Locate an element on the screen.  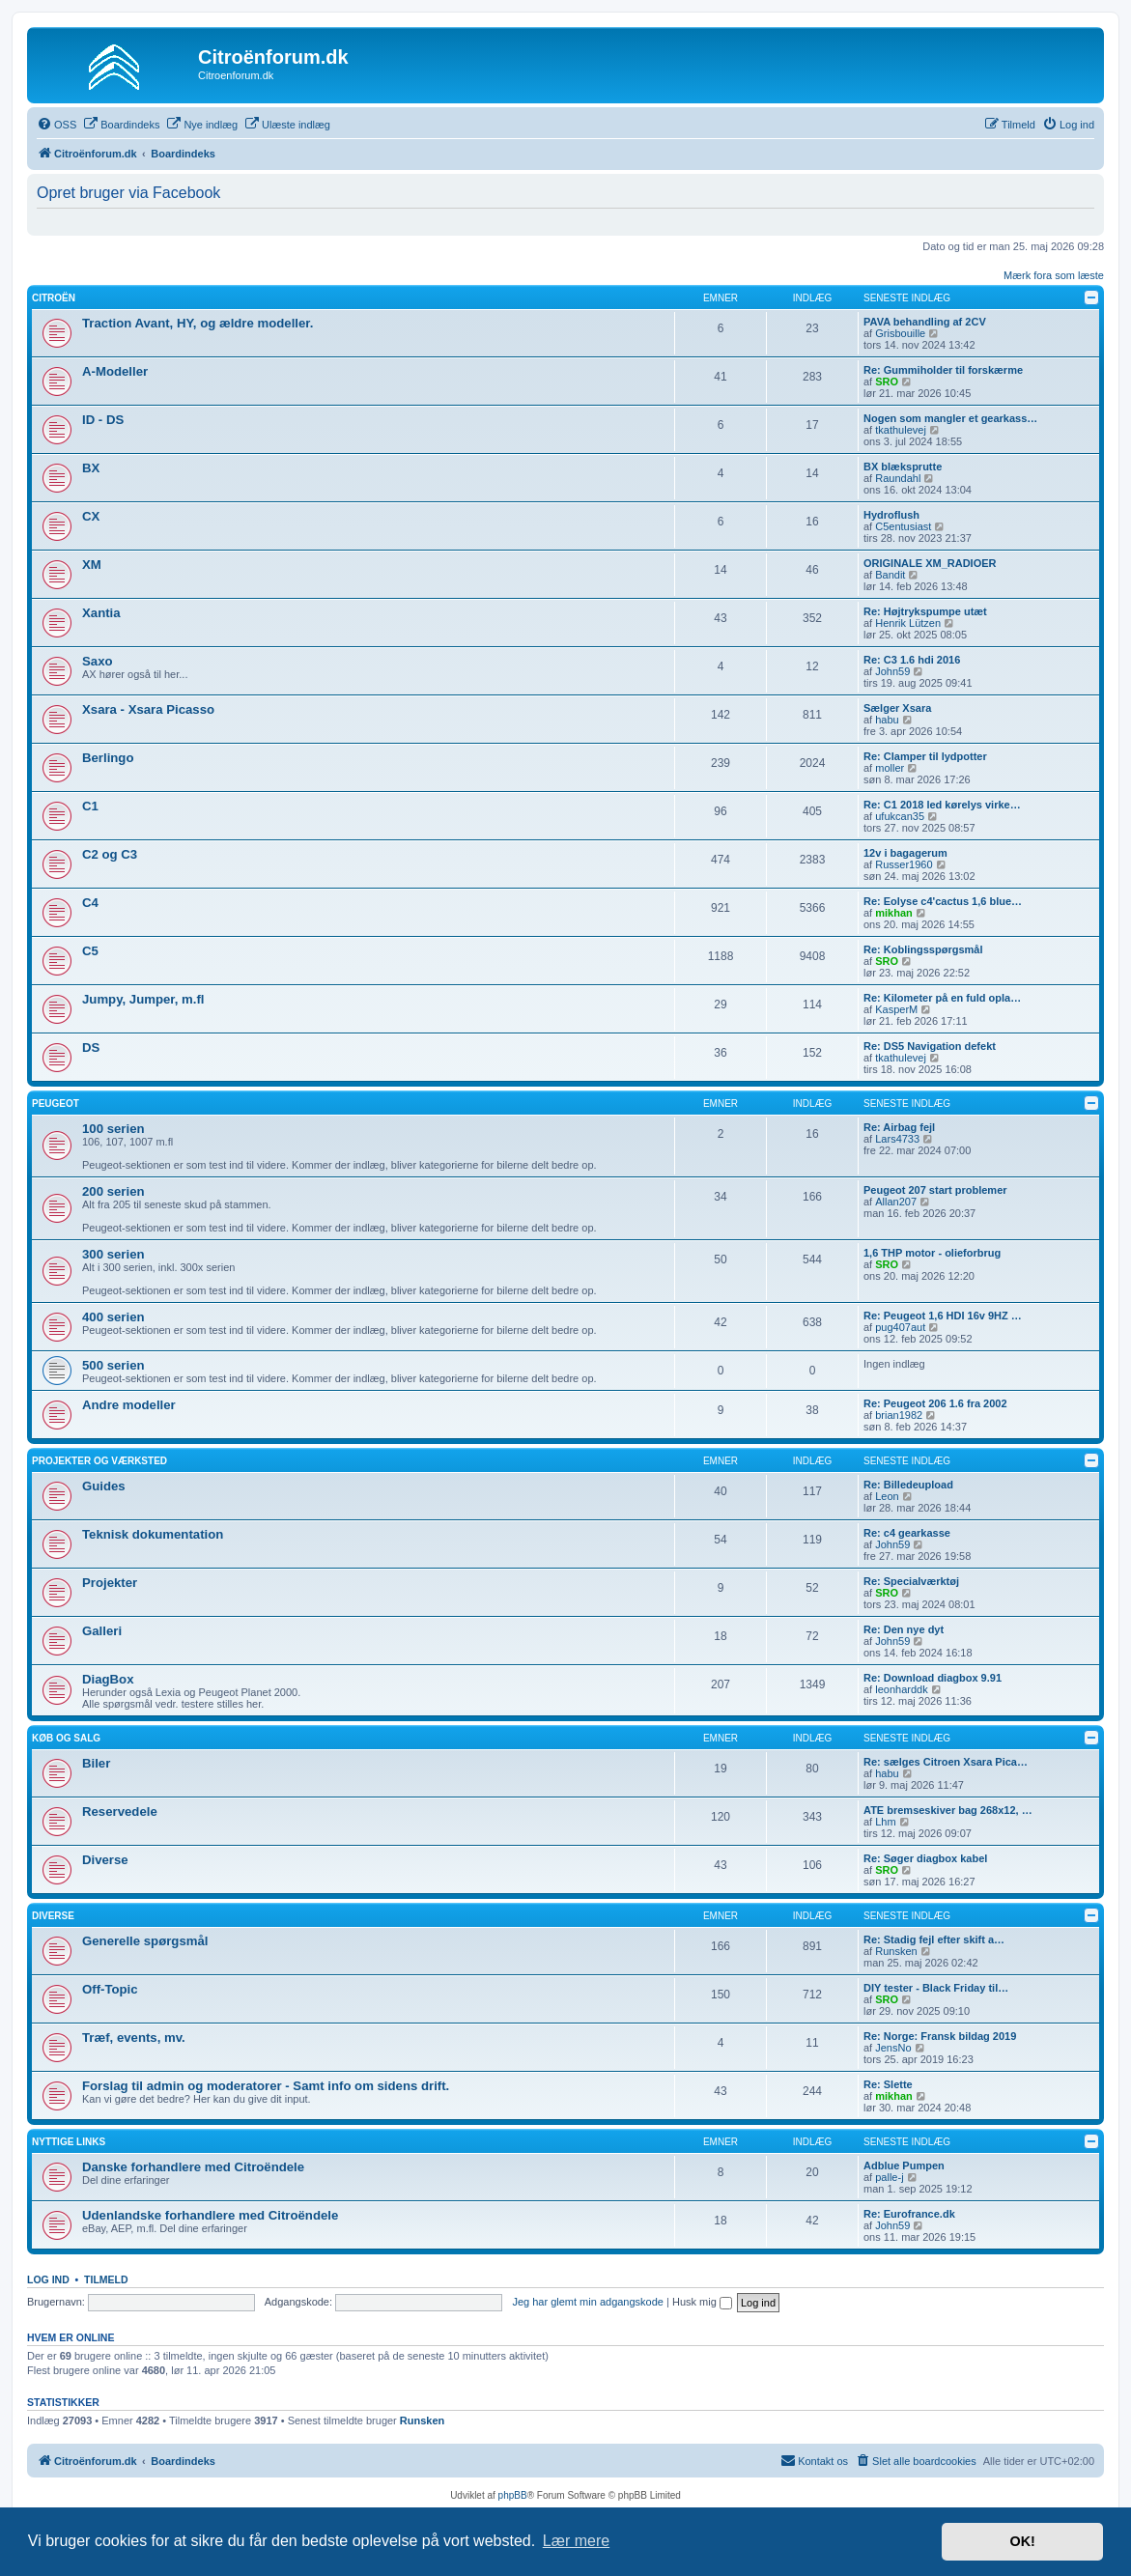
phpBB is located at coordinates (512, 2495).